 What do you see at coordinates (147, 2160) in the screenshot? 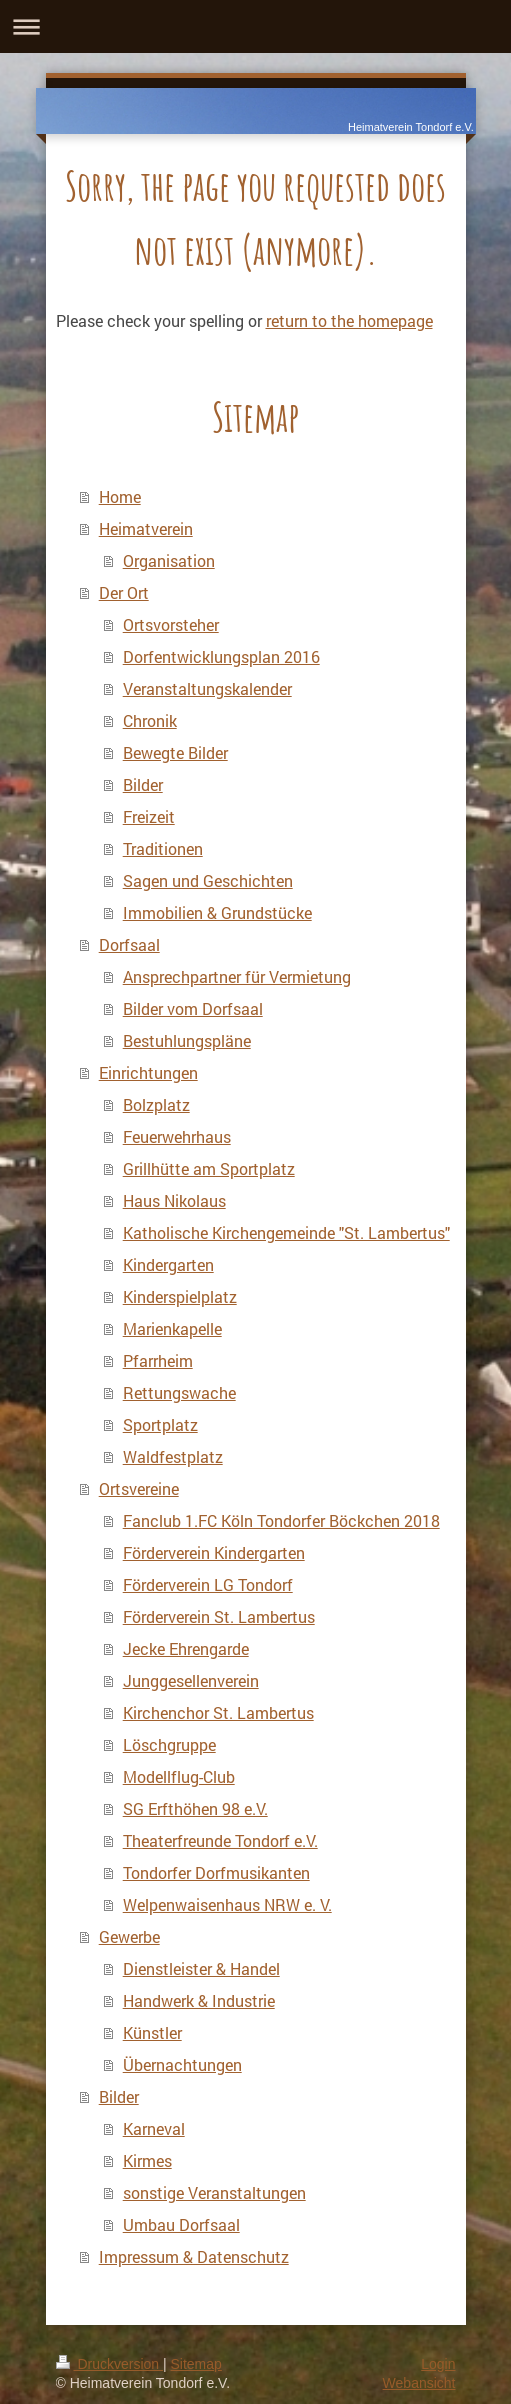
I see `Kirmes` at bounding box center [147, 2160].